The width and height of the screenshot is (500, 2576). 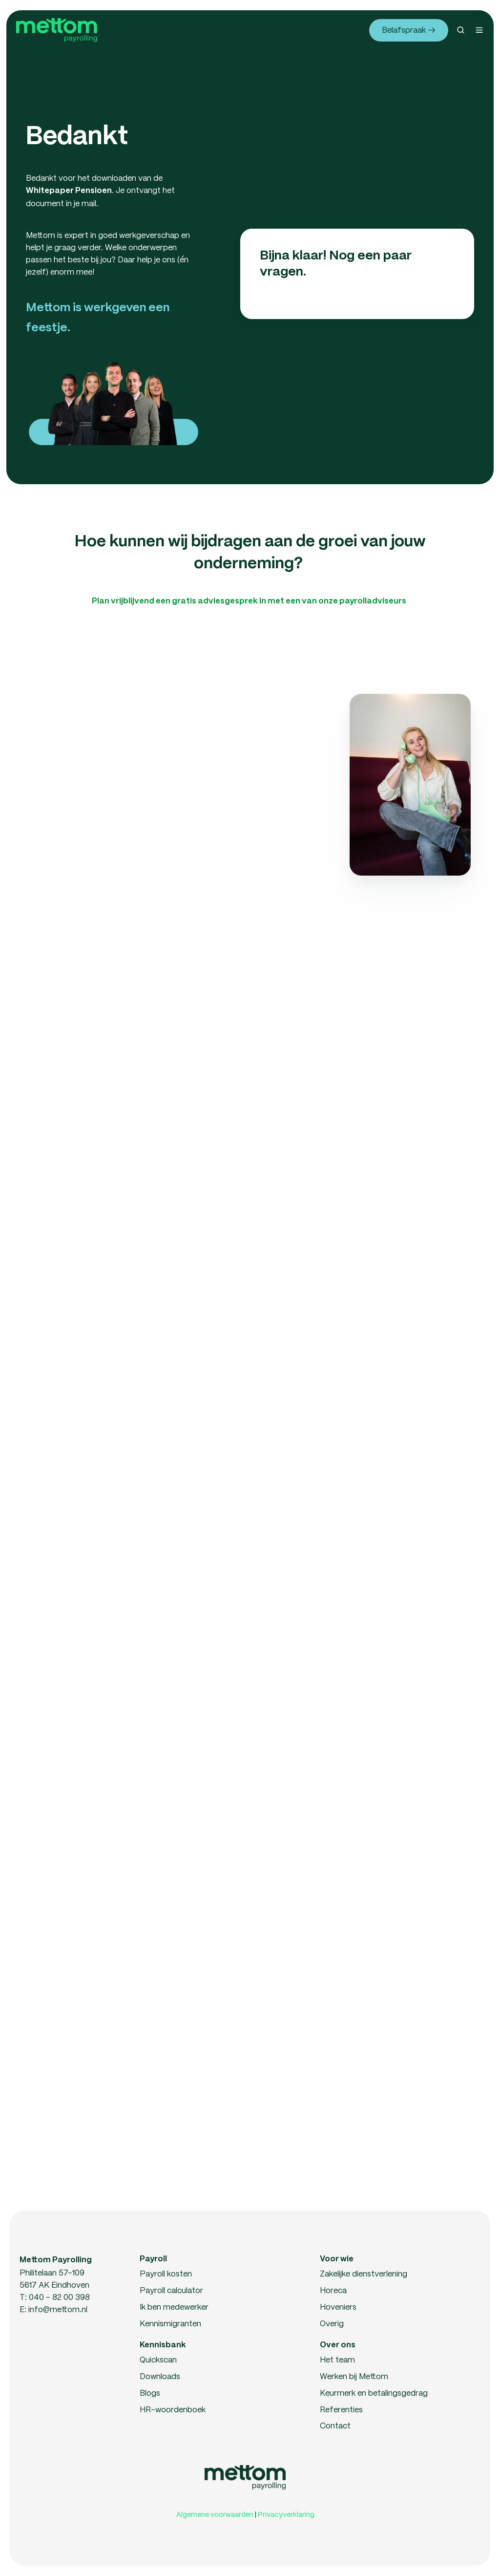 What do you see at coordinates (163, 2345) in the screenshot?
I see `Kennisbank` at bounding box center [163, 2345].